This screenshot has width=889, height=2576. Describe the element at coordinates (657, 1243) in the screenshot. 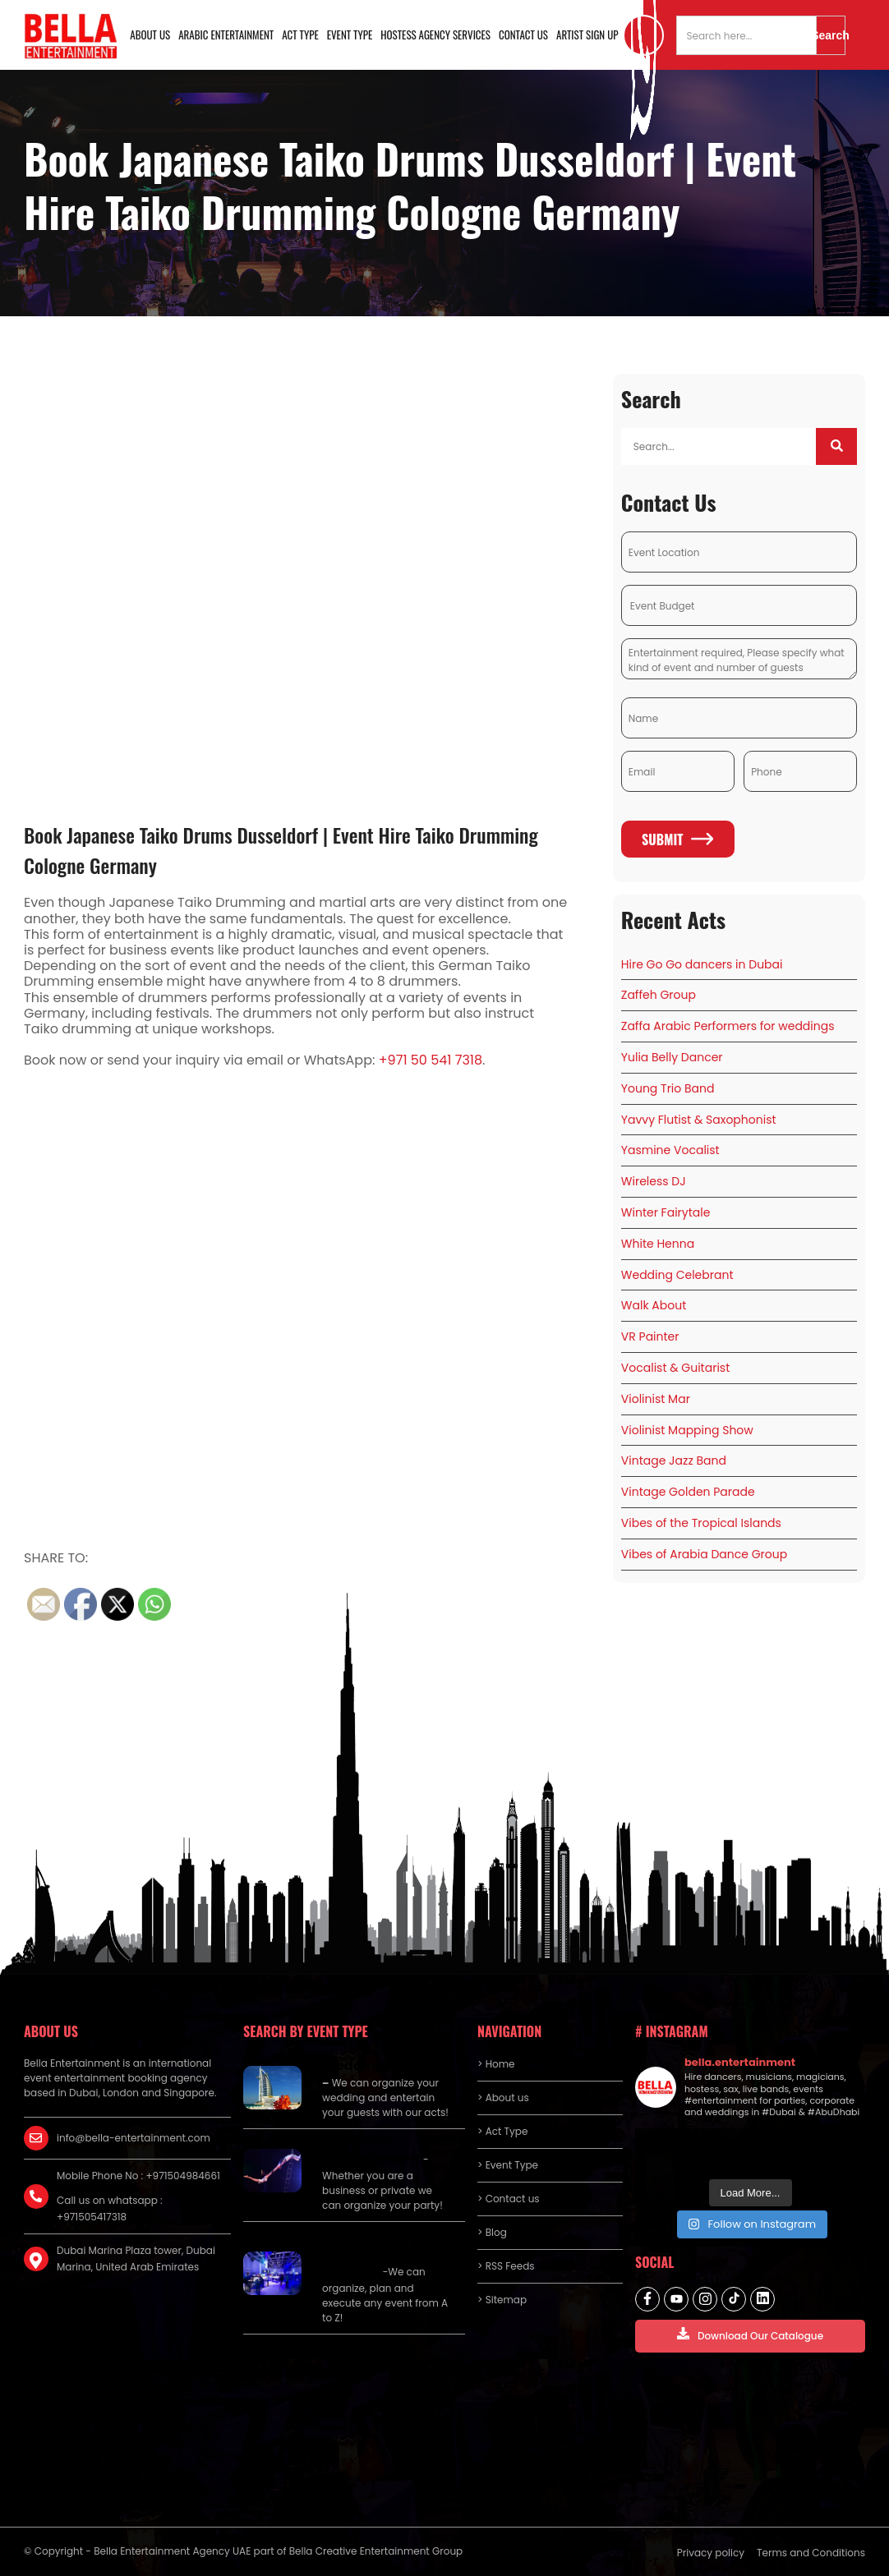

I see `White Henna` at that location.